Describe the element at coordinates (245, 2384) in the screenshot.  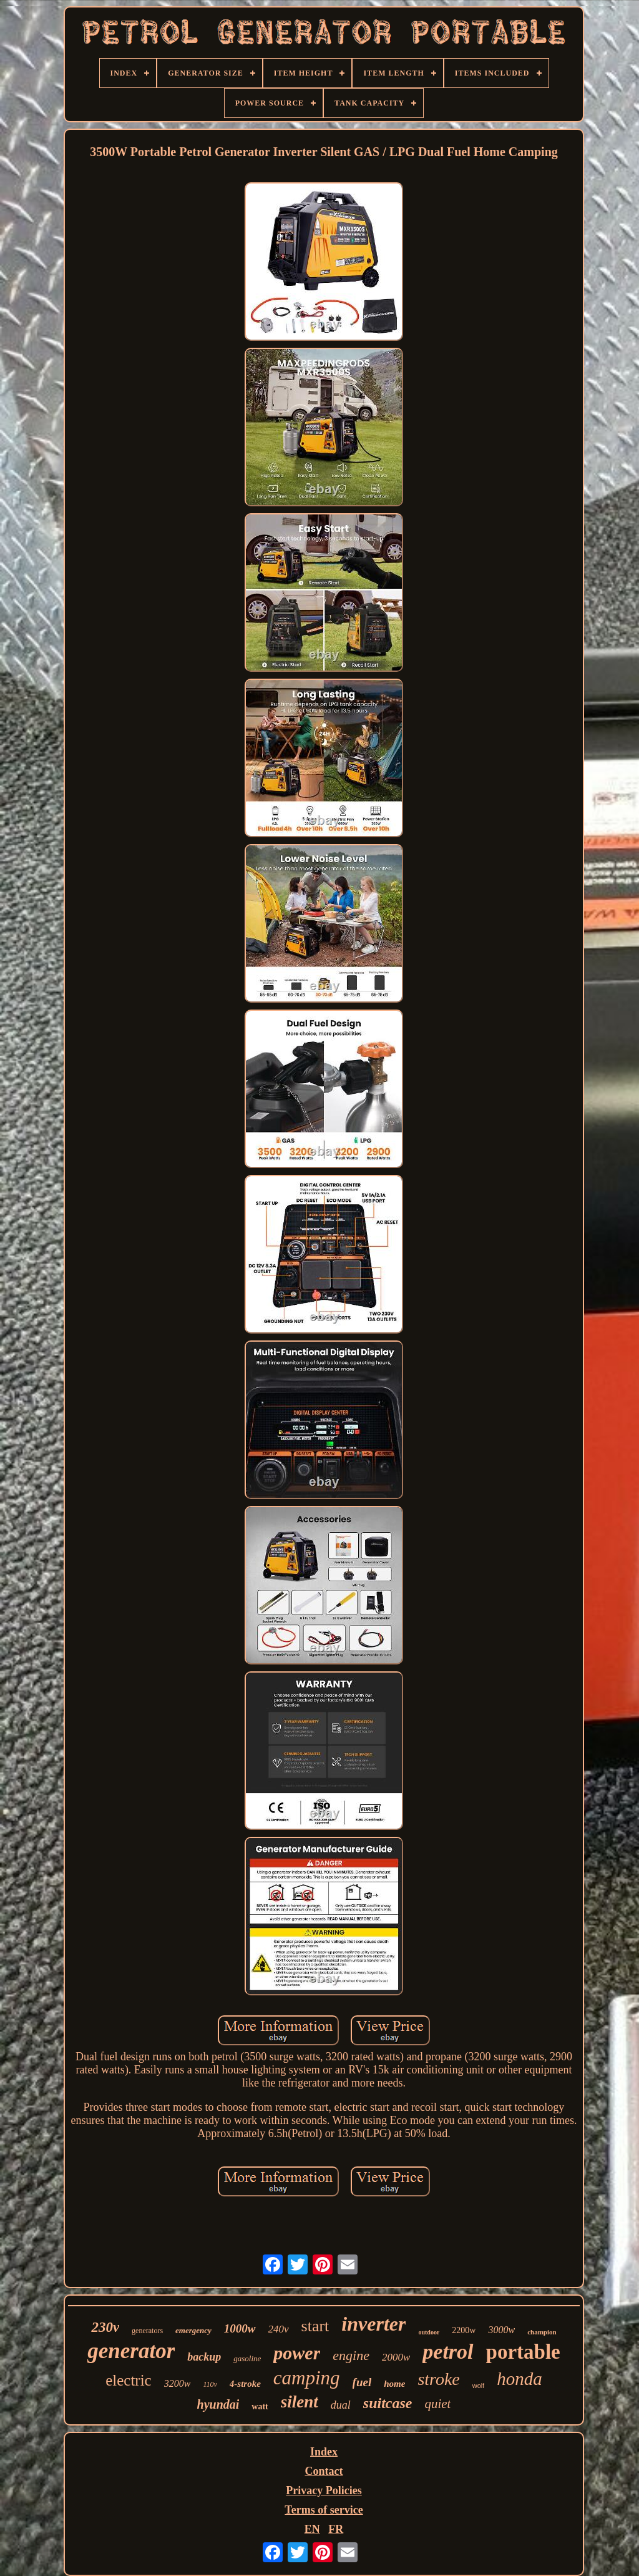
I see `4-stroke` at that location.